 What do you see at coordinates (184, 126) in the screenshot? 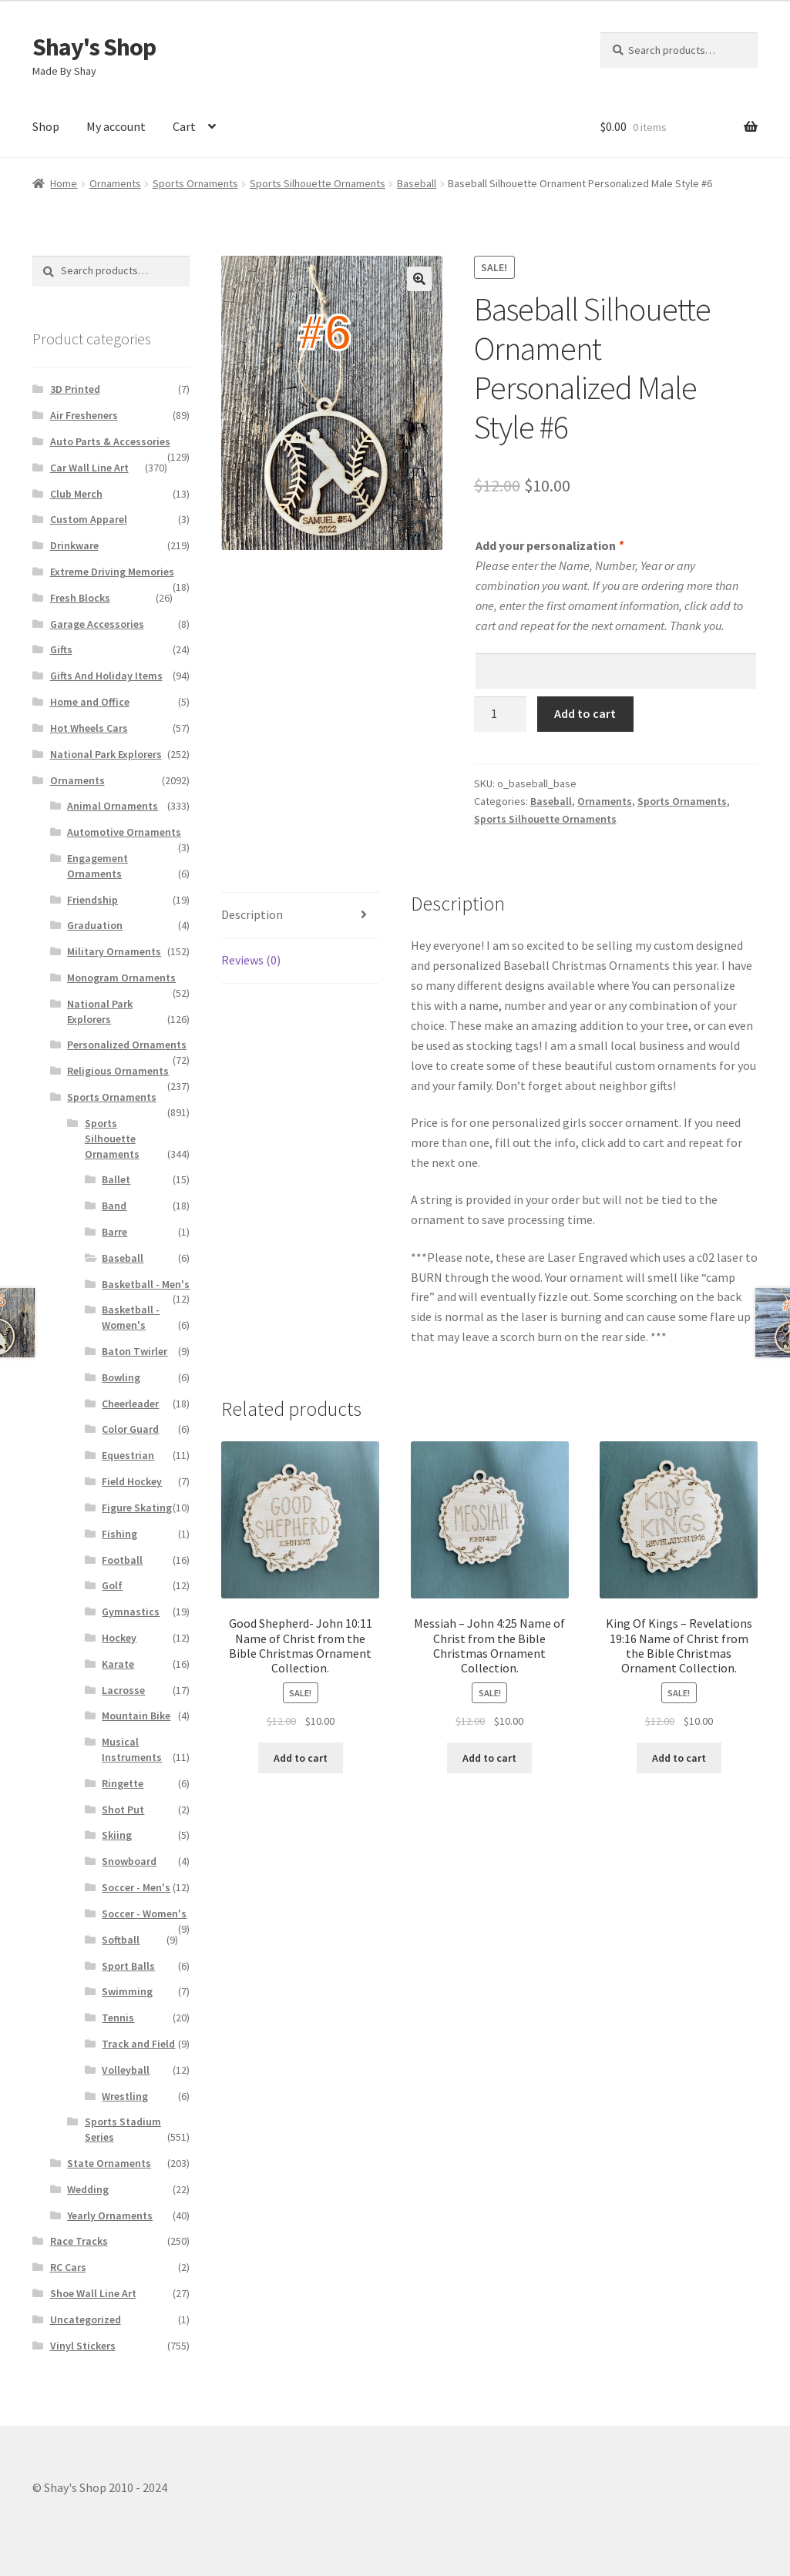
I see `Cart` at bounding box center [184, 126].